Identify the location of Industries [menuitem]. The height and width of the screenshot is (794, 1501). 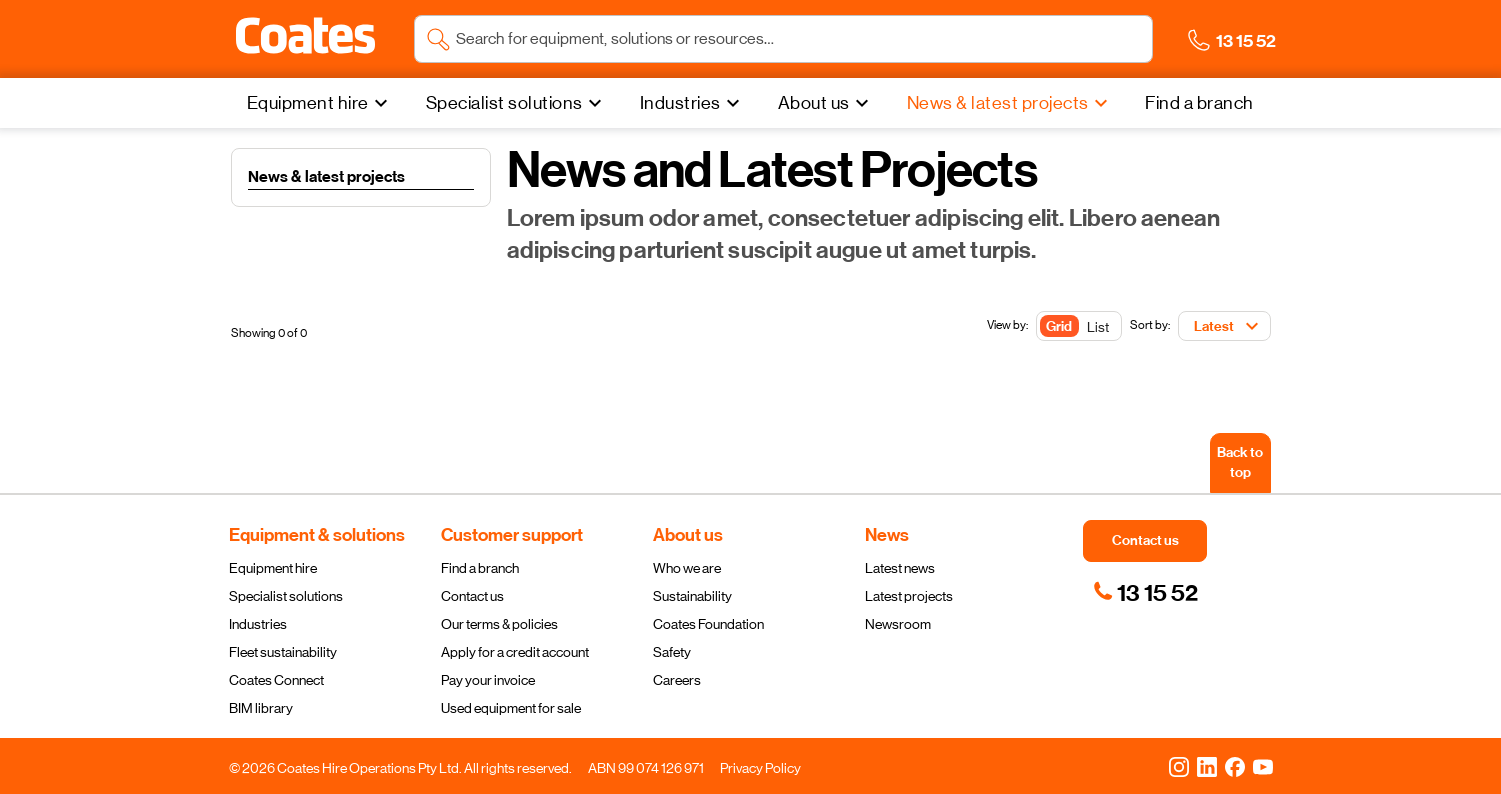
(680, 103).